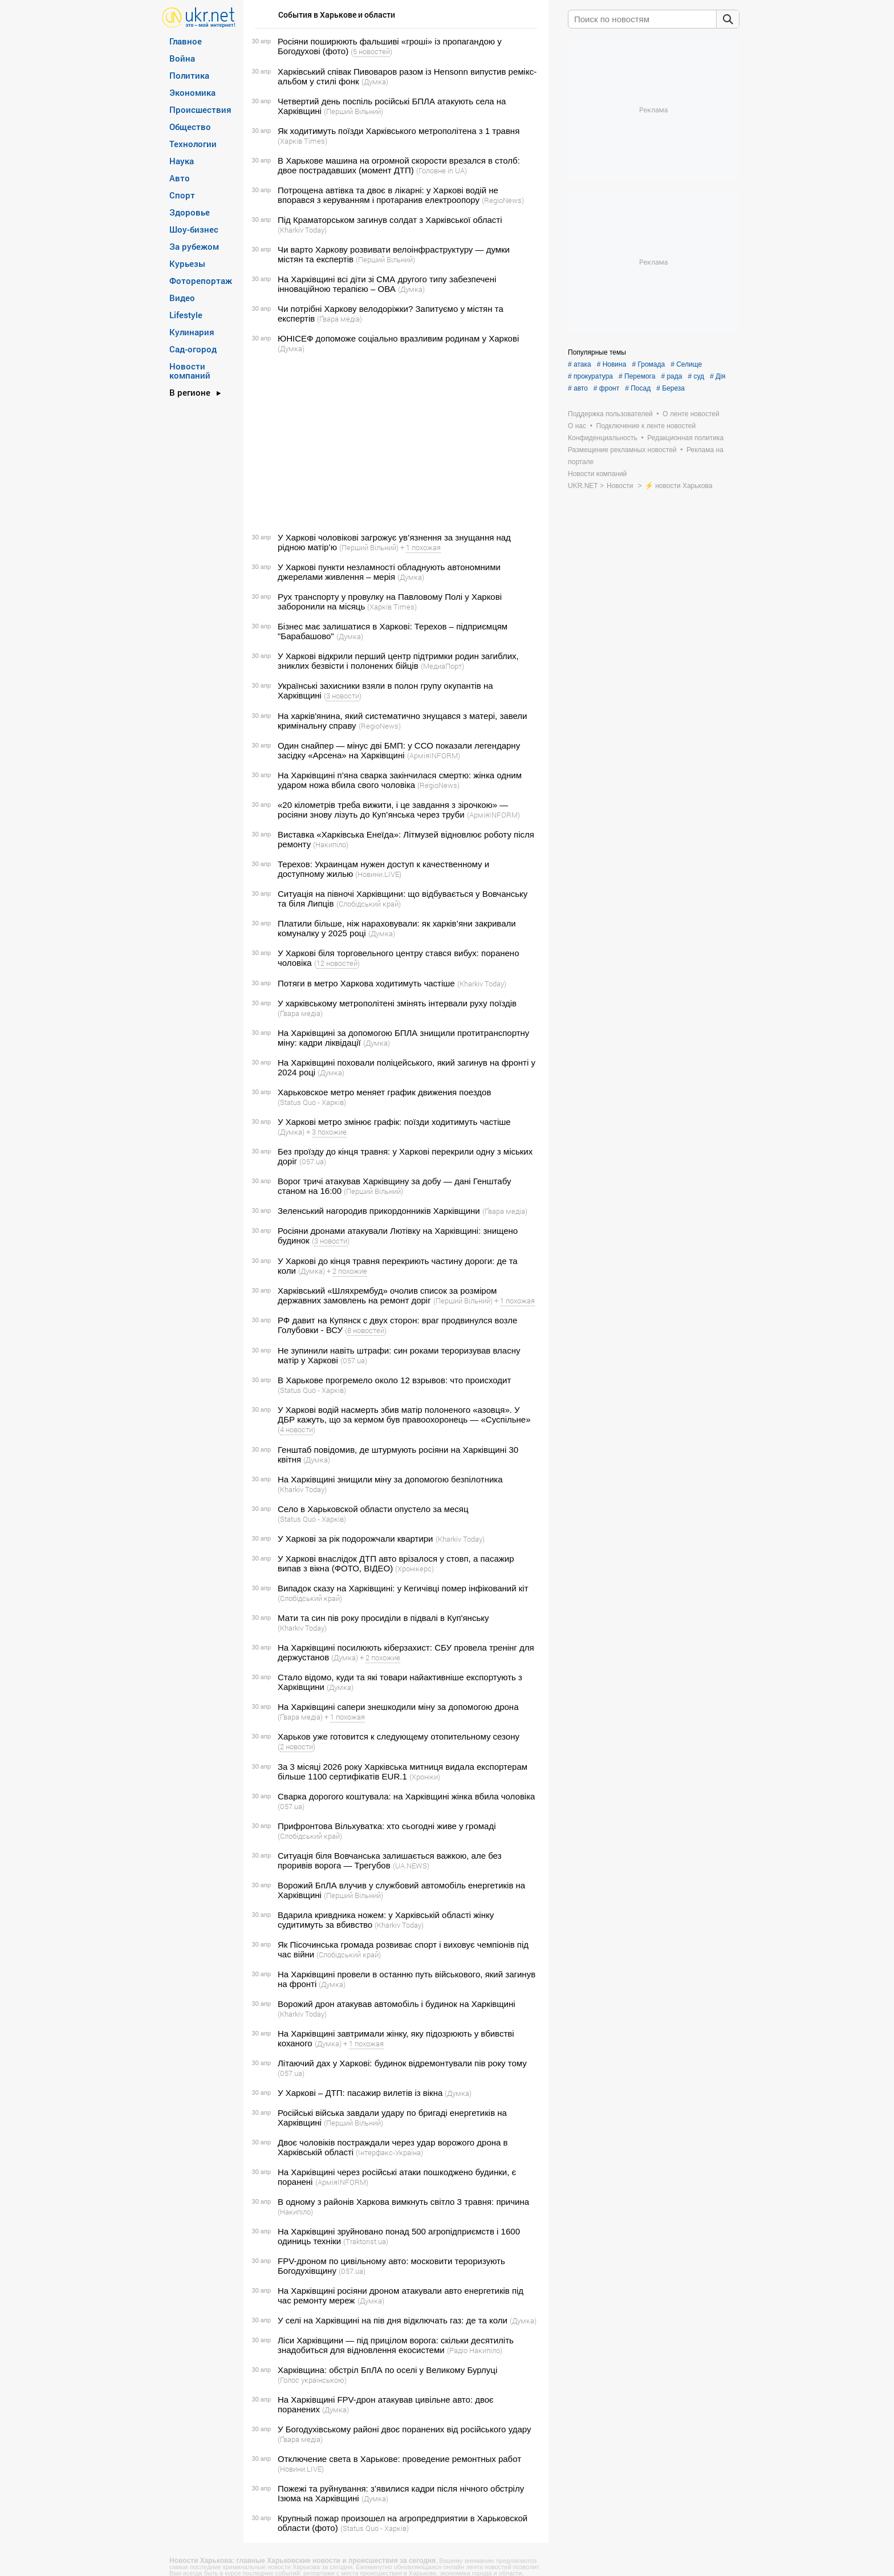 The image size is (894, 2576). Describe the element at coordinates (474, 2350) in the screenshot. I see `(Радіо Накипіло)` at that location.